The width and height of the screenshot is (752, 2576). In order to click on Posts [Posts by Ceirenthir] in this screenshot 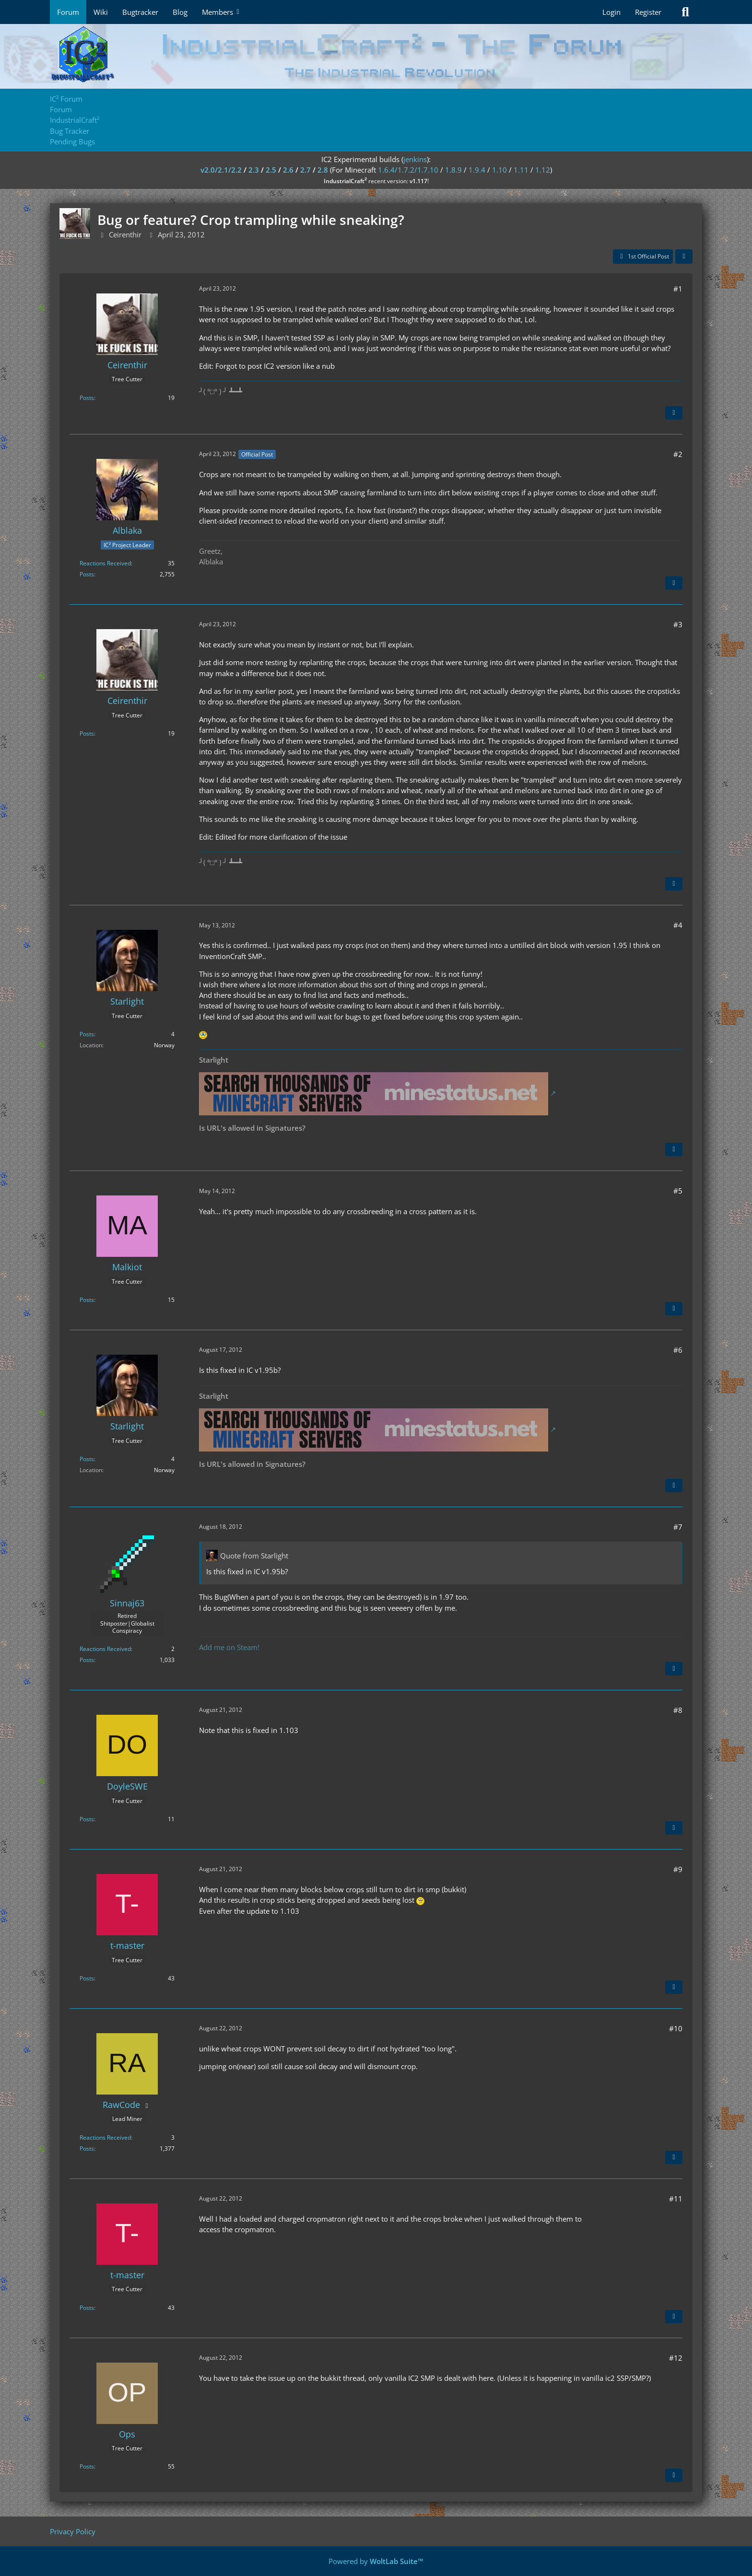, I will do `click(87, 398)`.